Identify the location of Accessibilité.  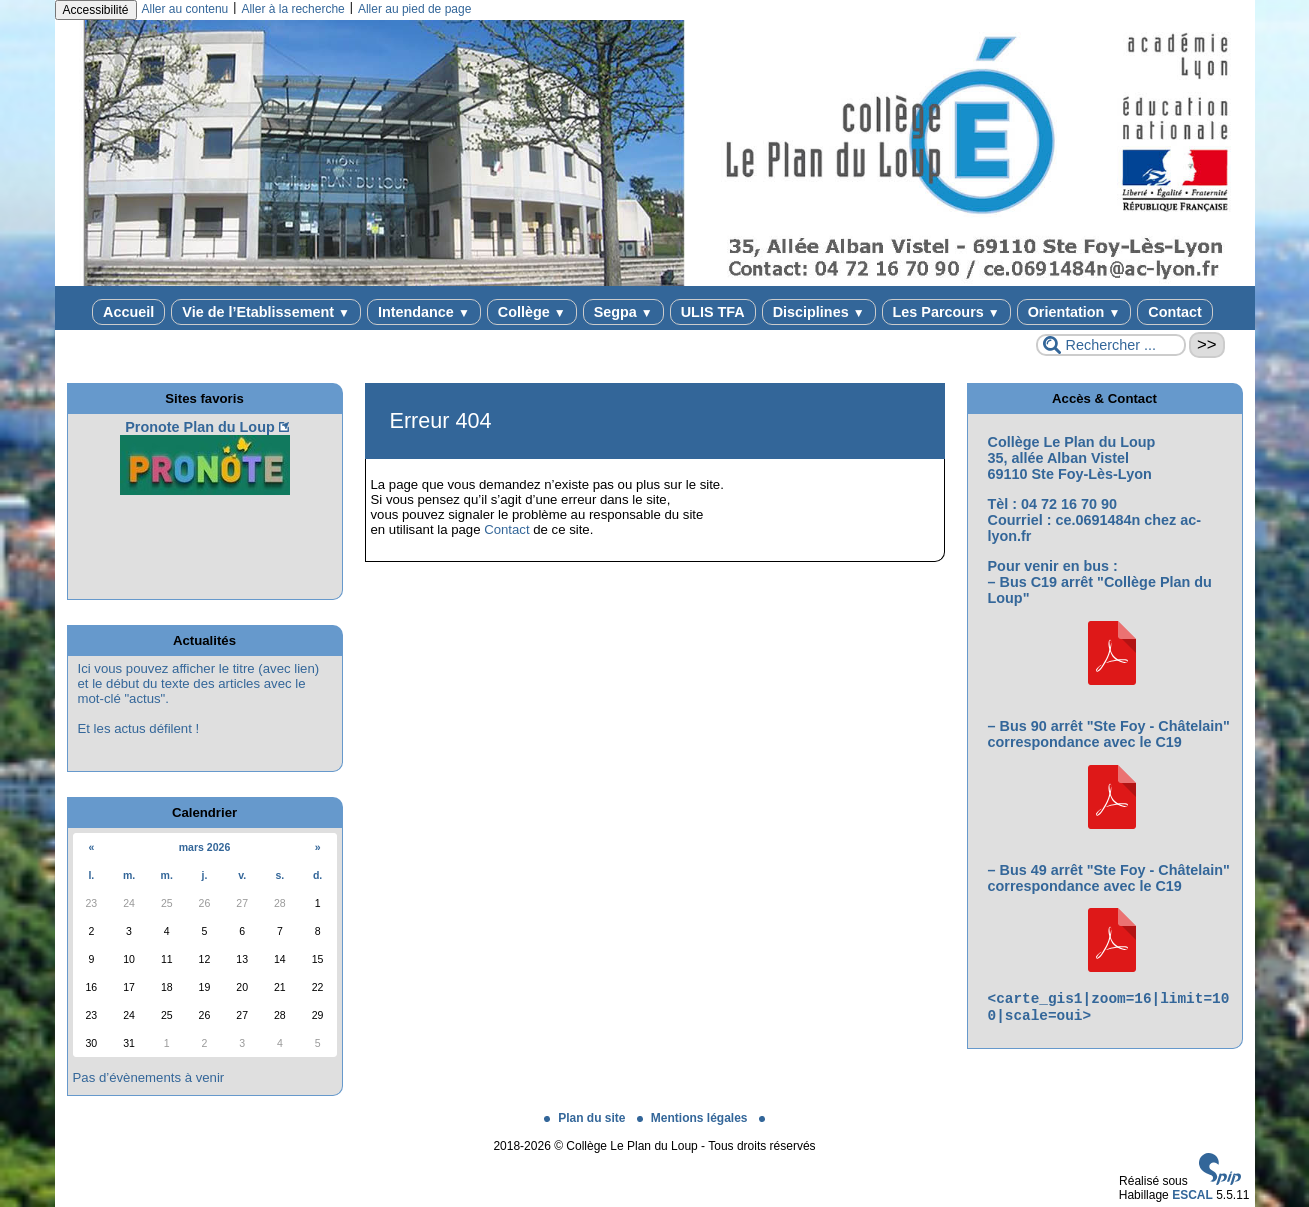
(96, 10).